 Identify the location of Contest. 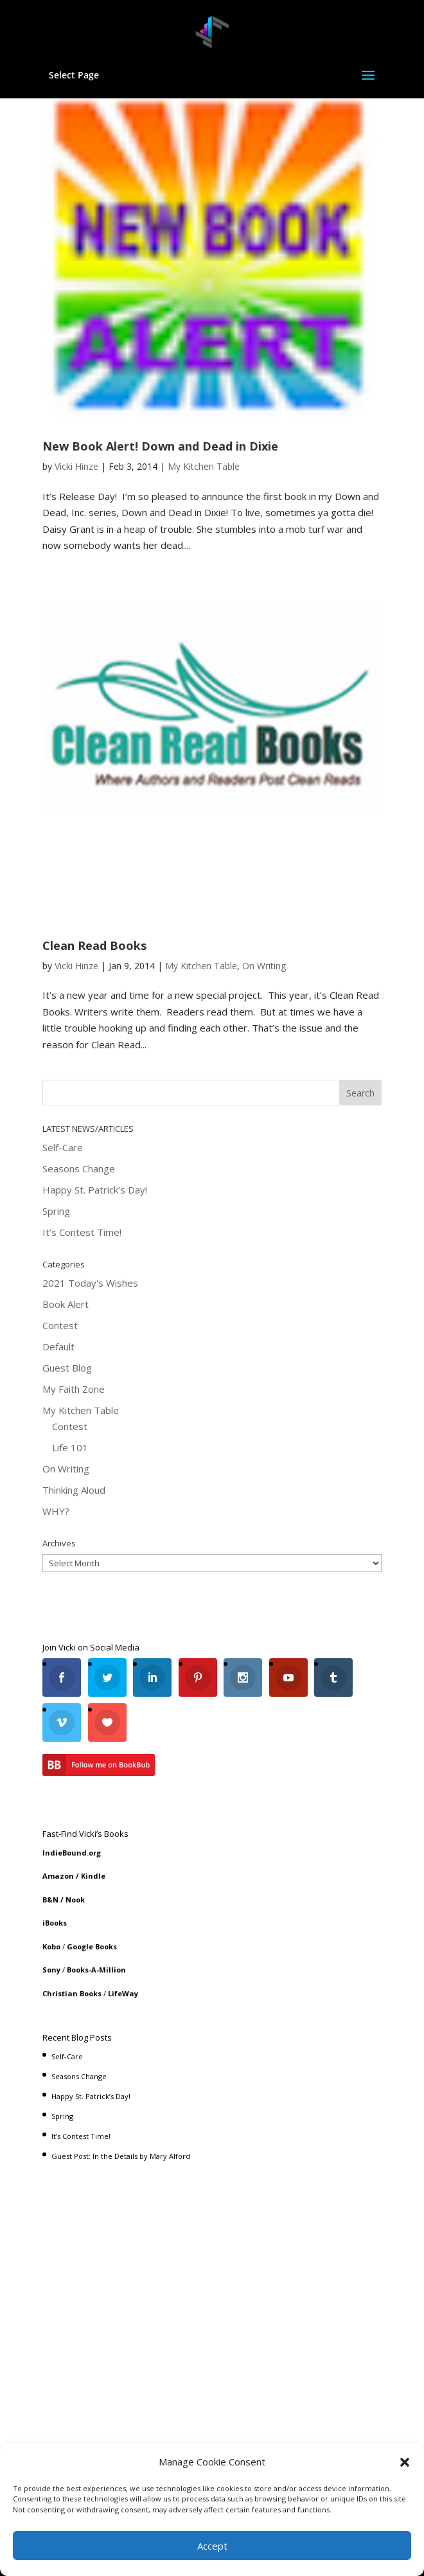
(60, 1325).